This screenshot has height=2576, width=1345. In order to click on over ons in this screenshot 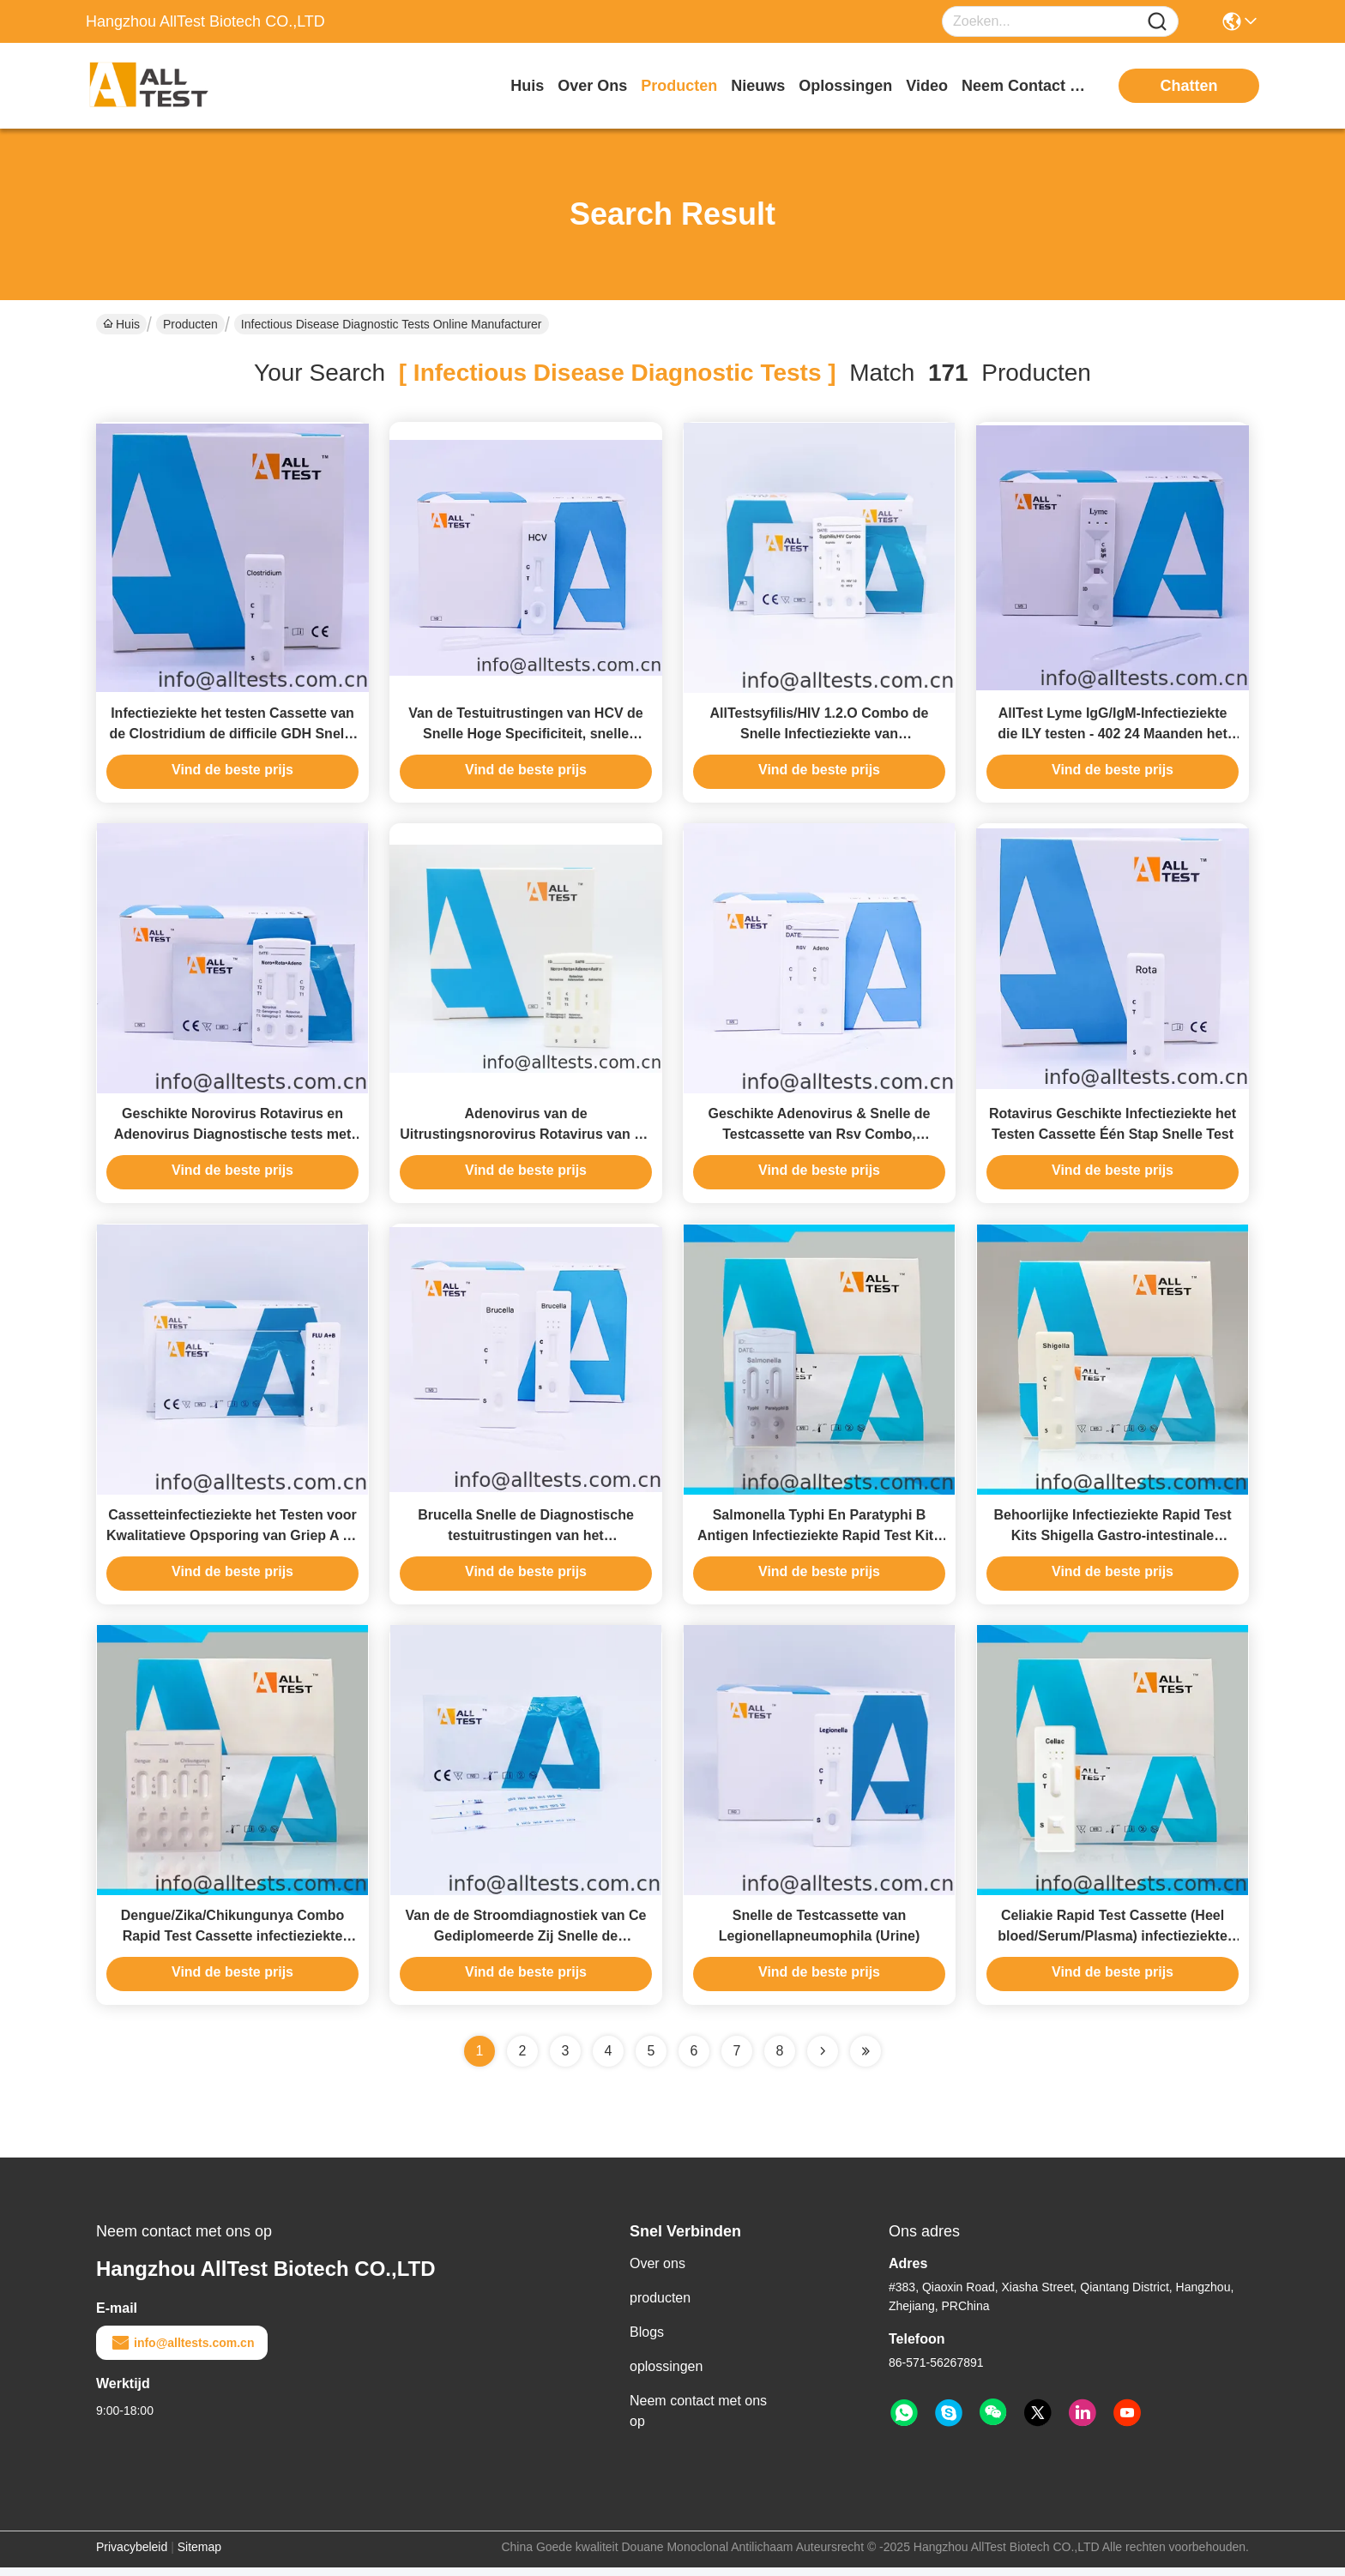, I will do `click(592, 85)`.